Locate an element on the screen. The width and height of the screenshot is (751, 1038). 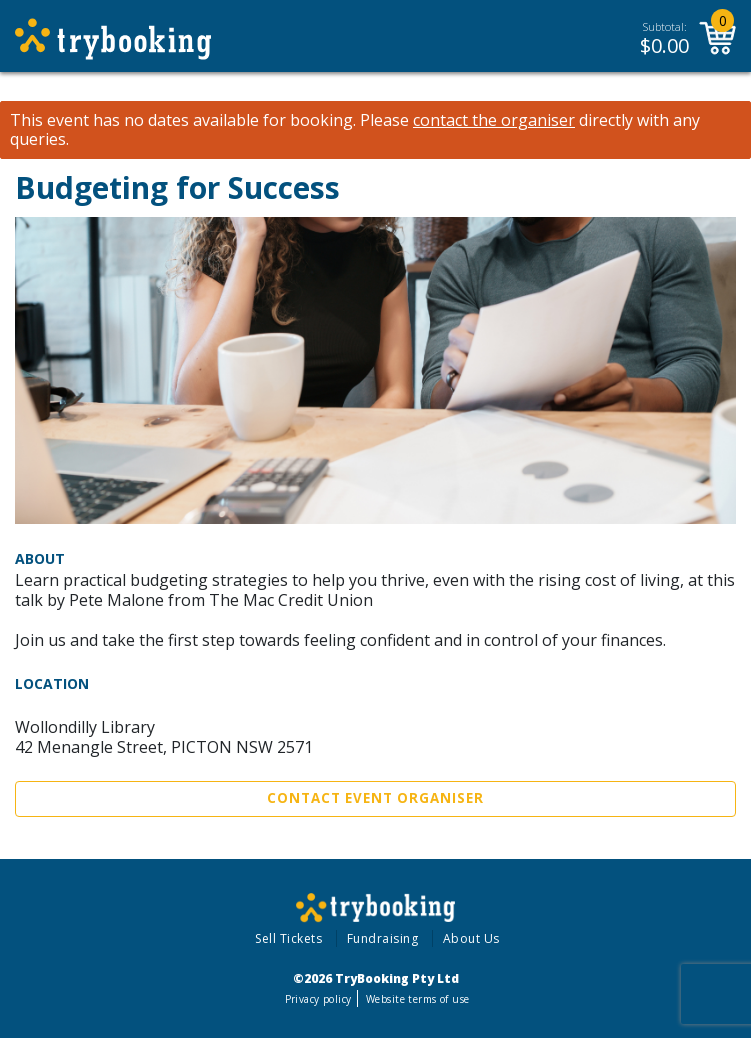
Fundraising is located at coordinates (383, 938).